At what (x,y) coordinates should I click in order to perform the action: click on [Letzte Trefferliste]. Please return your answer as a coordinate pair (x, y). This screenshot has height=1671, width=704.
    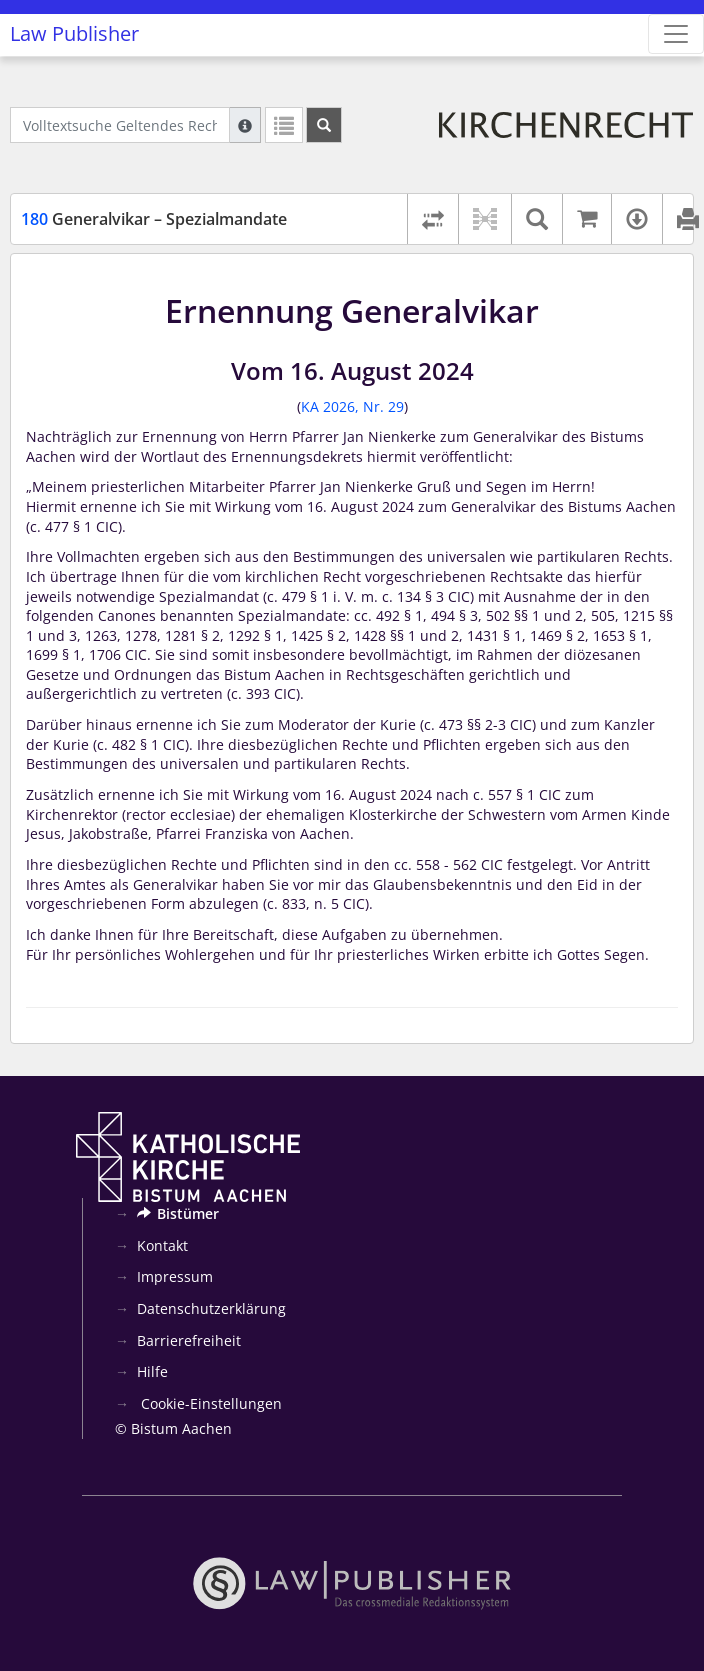
    Looking at the image, I should click on (284, 125).